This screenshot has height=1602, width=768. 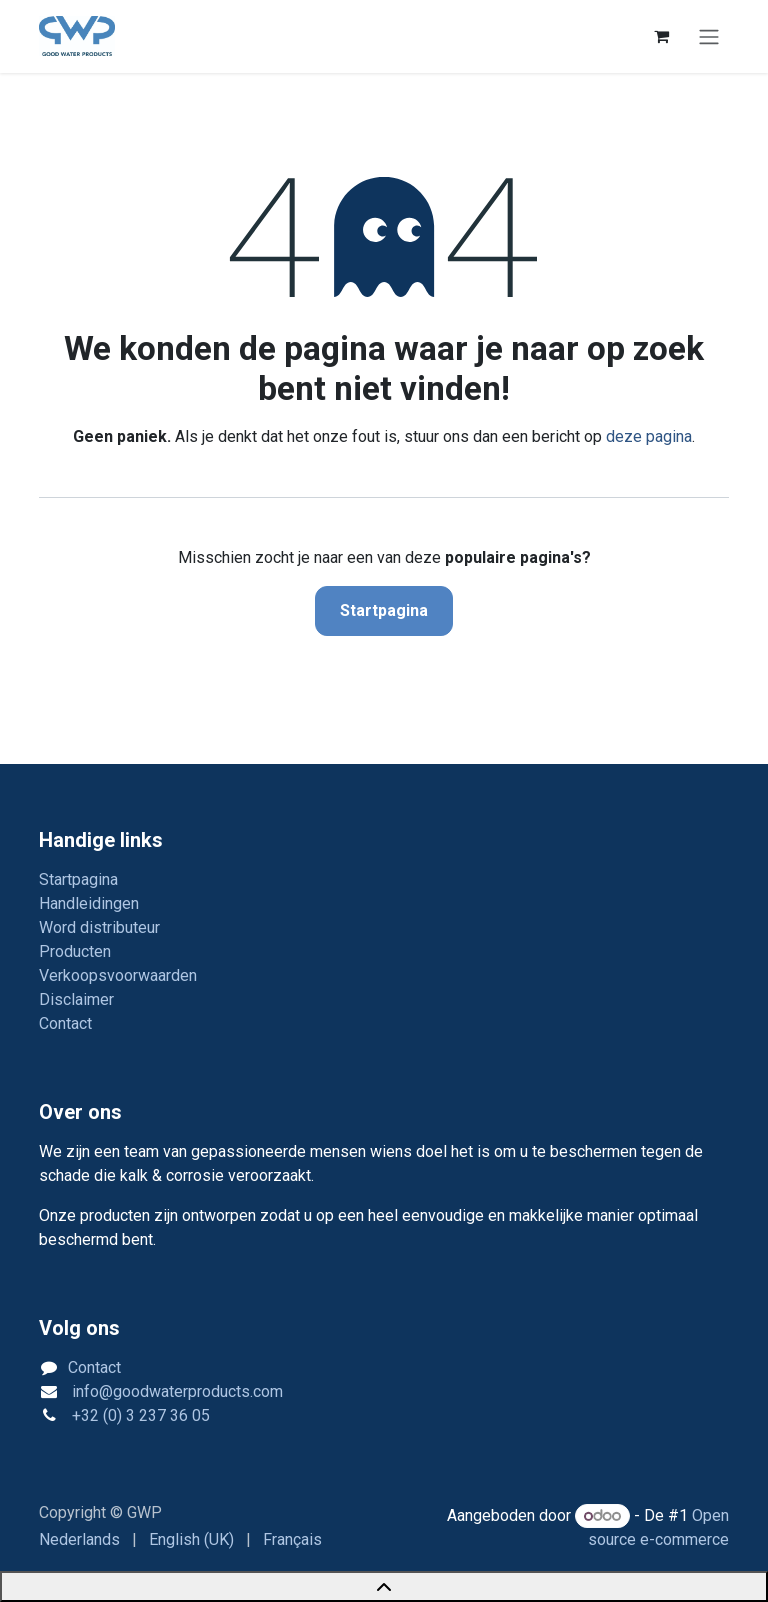 I want to click on [eCommerce winkelmandje], so click(x=661, y=36).